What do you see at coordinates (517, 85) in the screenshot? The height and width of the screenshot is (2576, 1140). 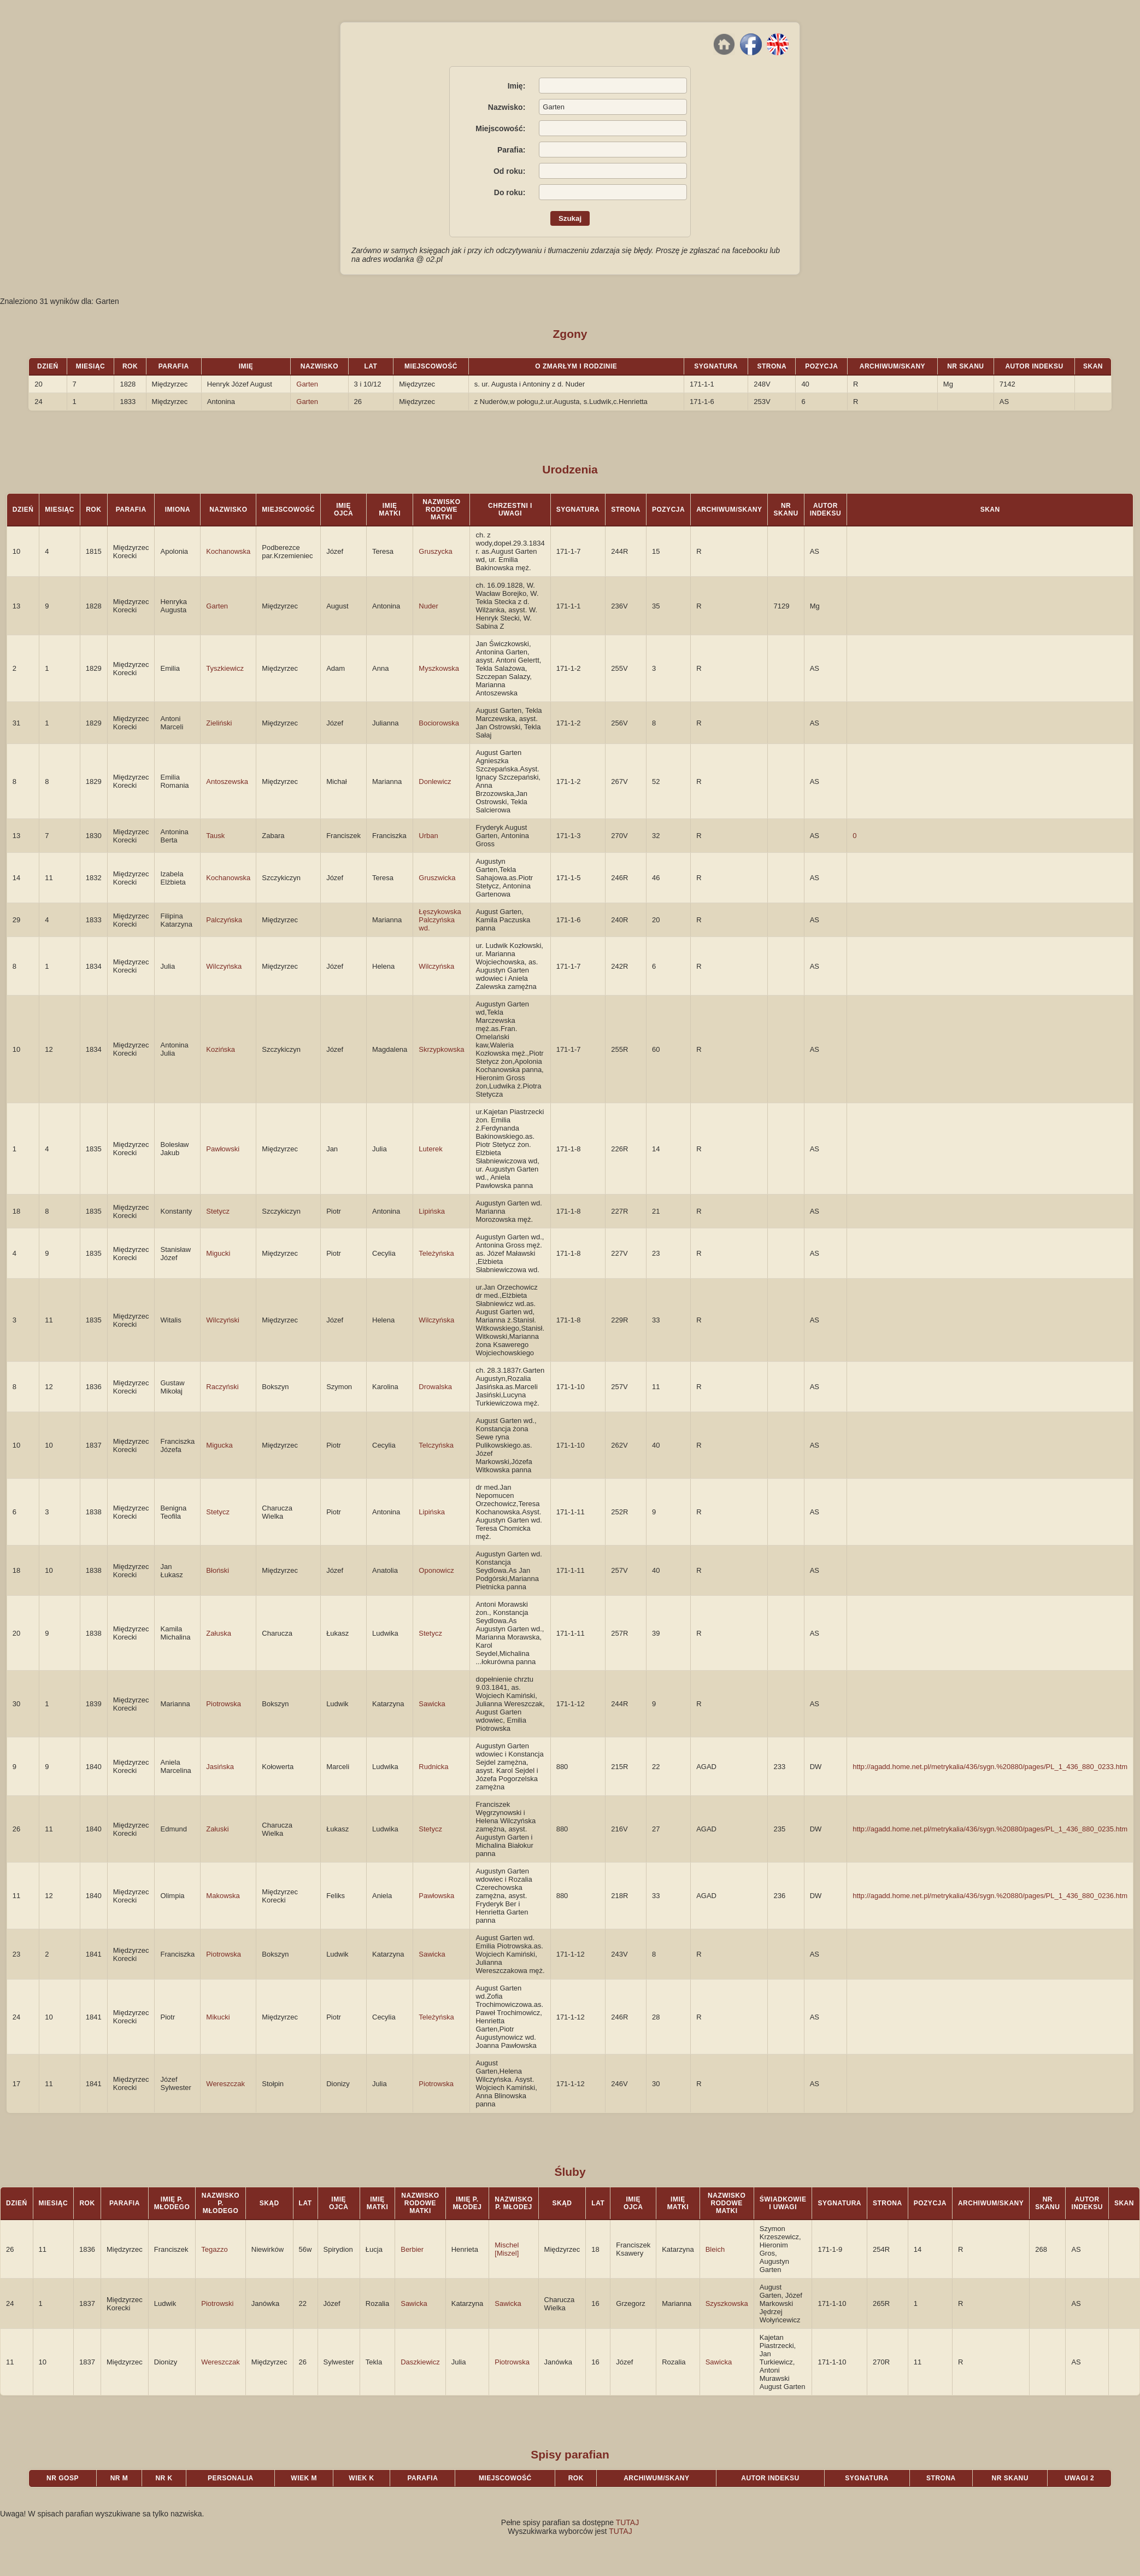 I see `Imię:` at bounding box center [517, 85].